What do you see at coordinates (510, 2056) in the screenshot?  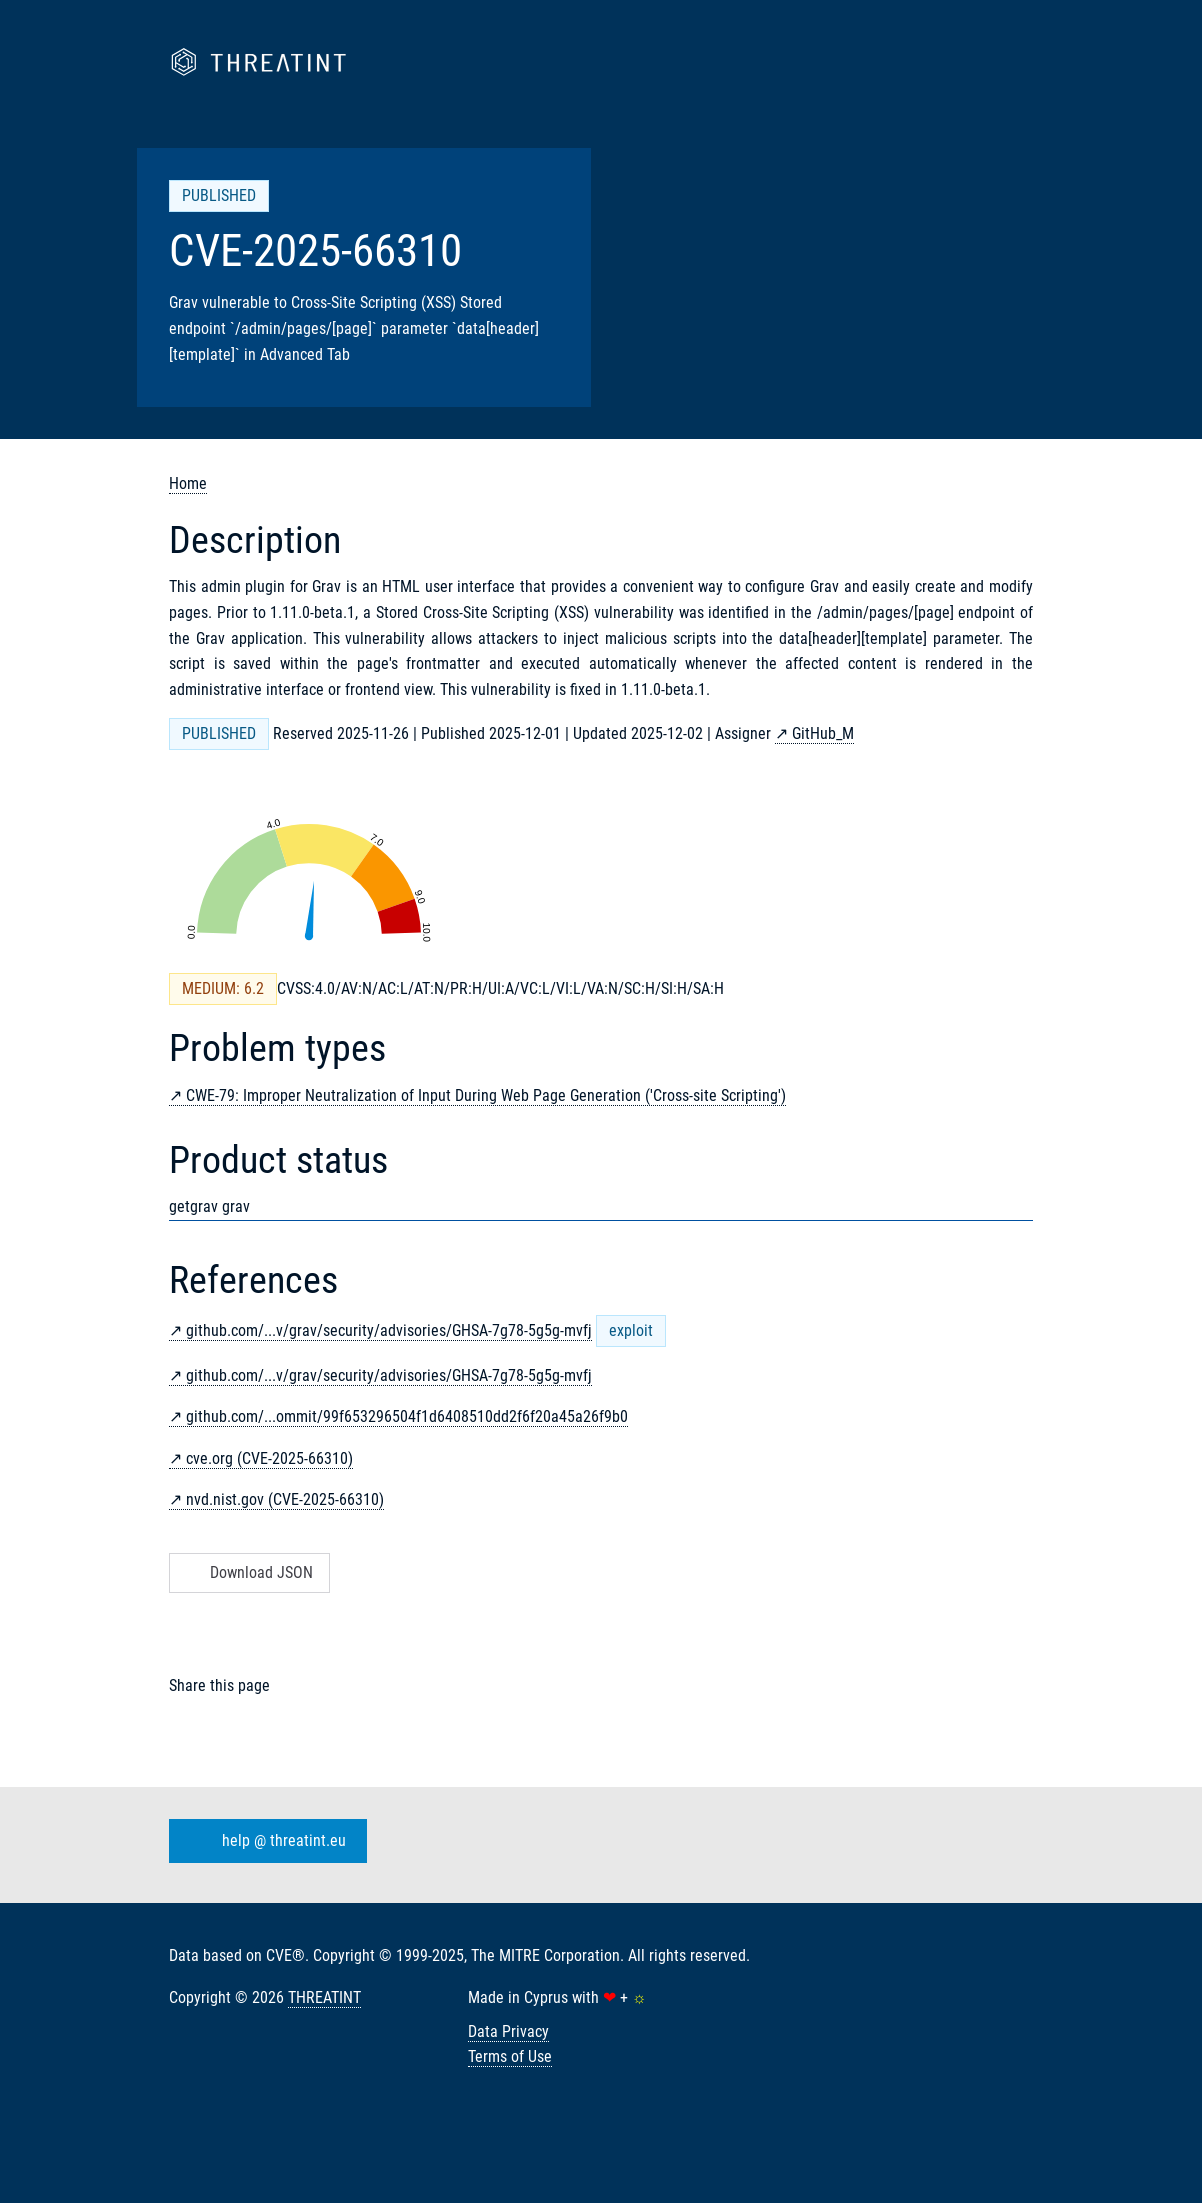 I see `Terms of Use` at bounding box center [510, 2056].